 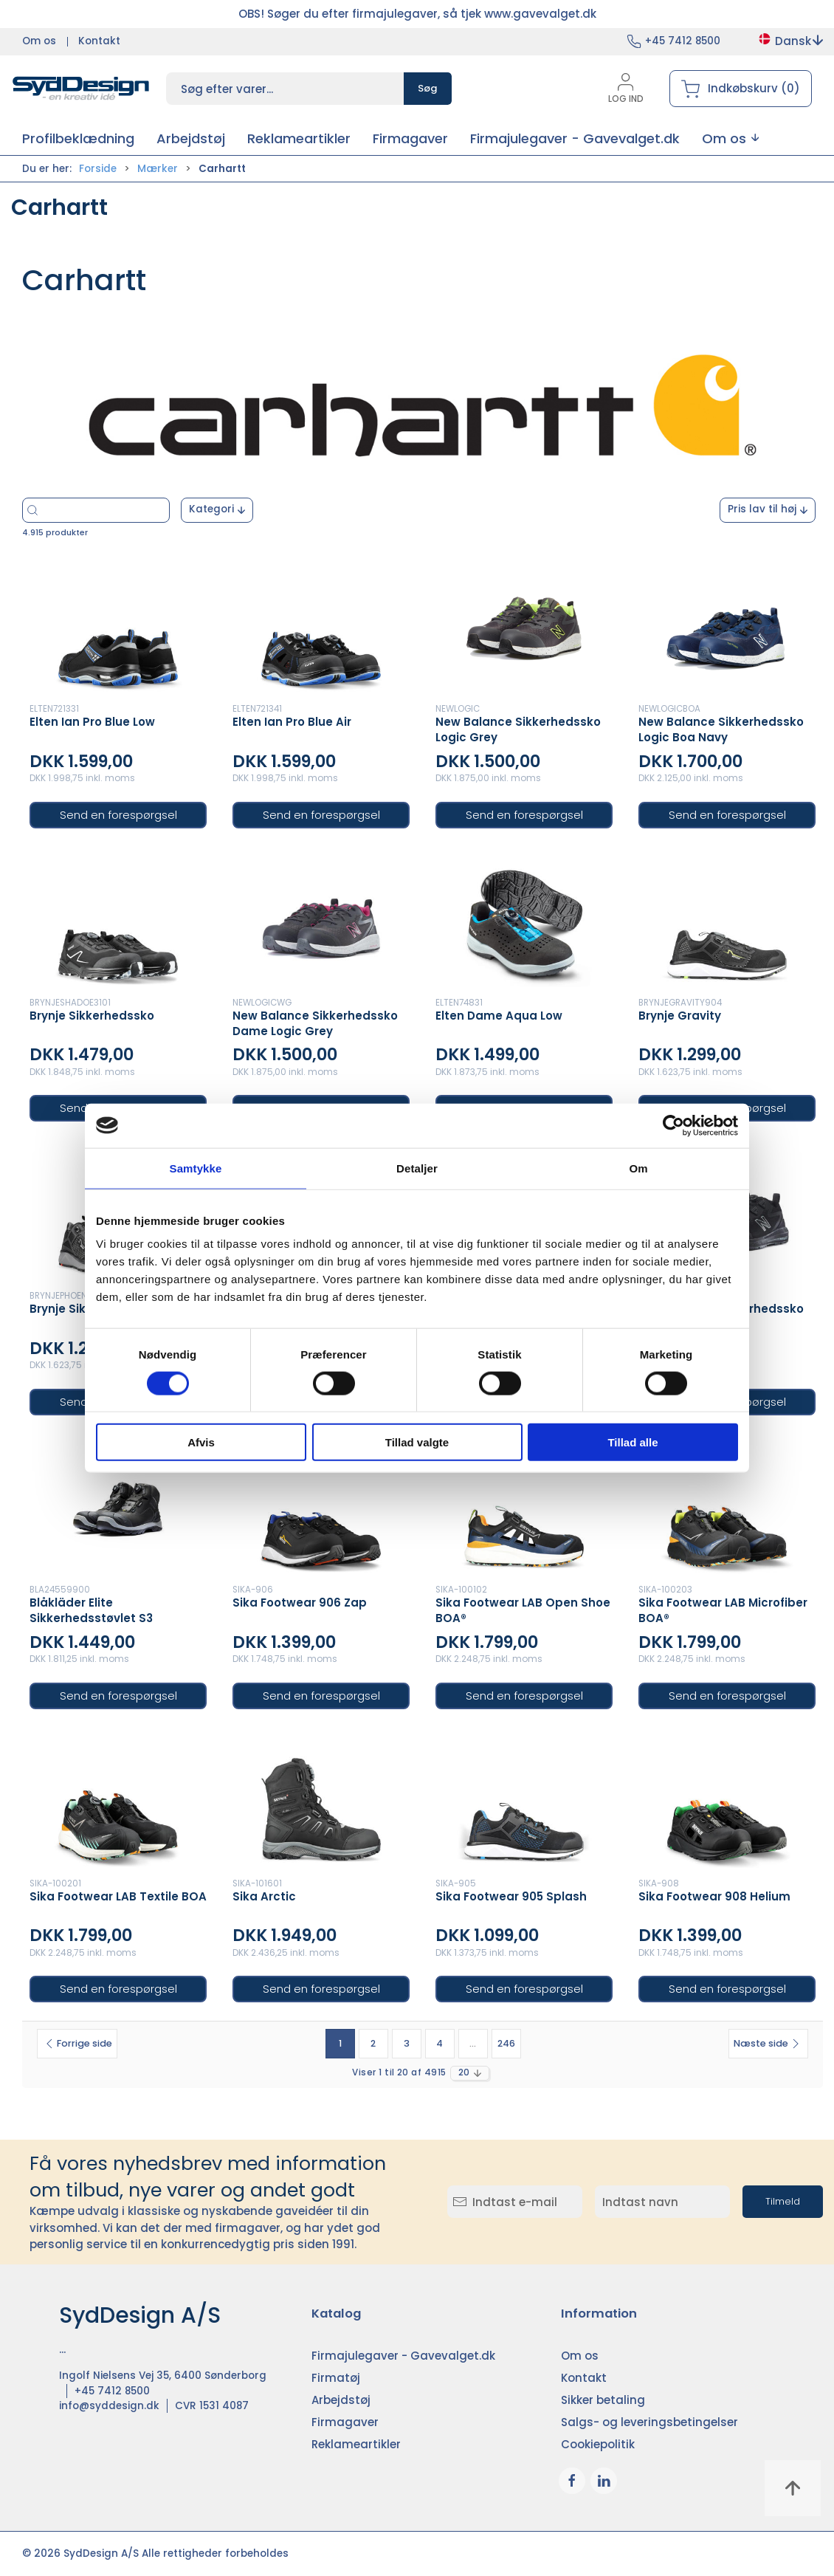 What do you see at coordinates (81, 88) in the screenshot?
I see `[DA]` at bounding box center [81, 88].